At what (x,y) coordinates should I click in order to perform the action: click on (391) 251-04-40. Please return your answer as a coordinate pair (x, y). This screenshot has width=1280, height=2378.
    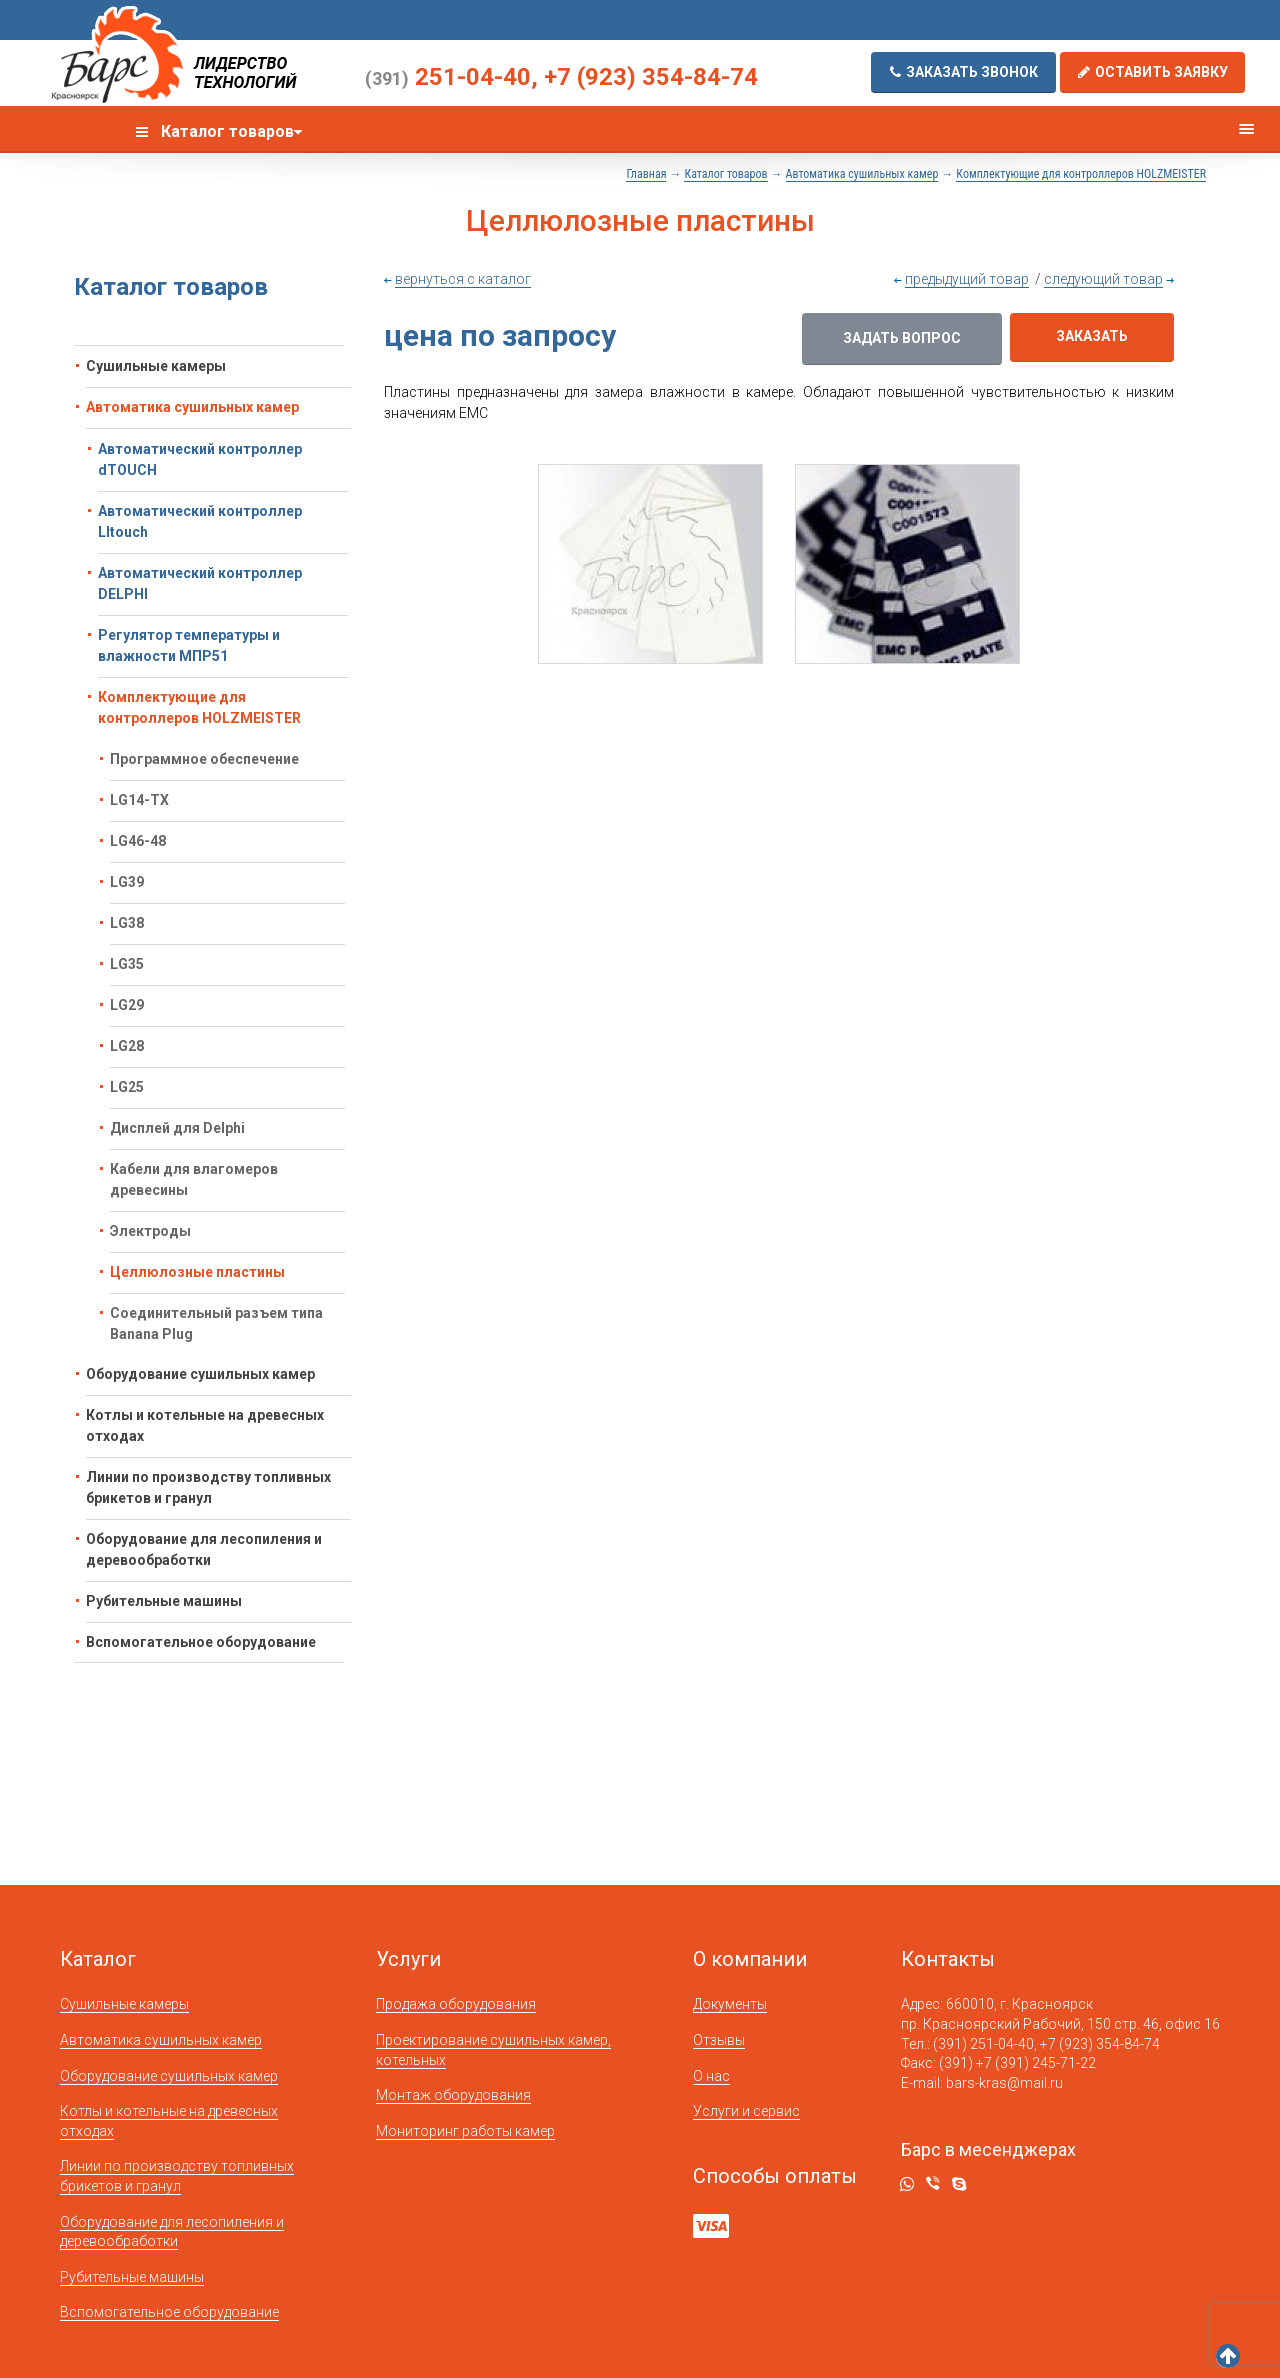
    Looking at the image, I should click on (983, 2044).